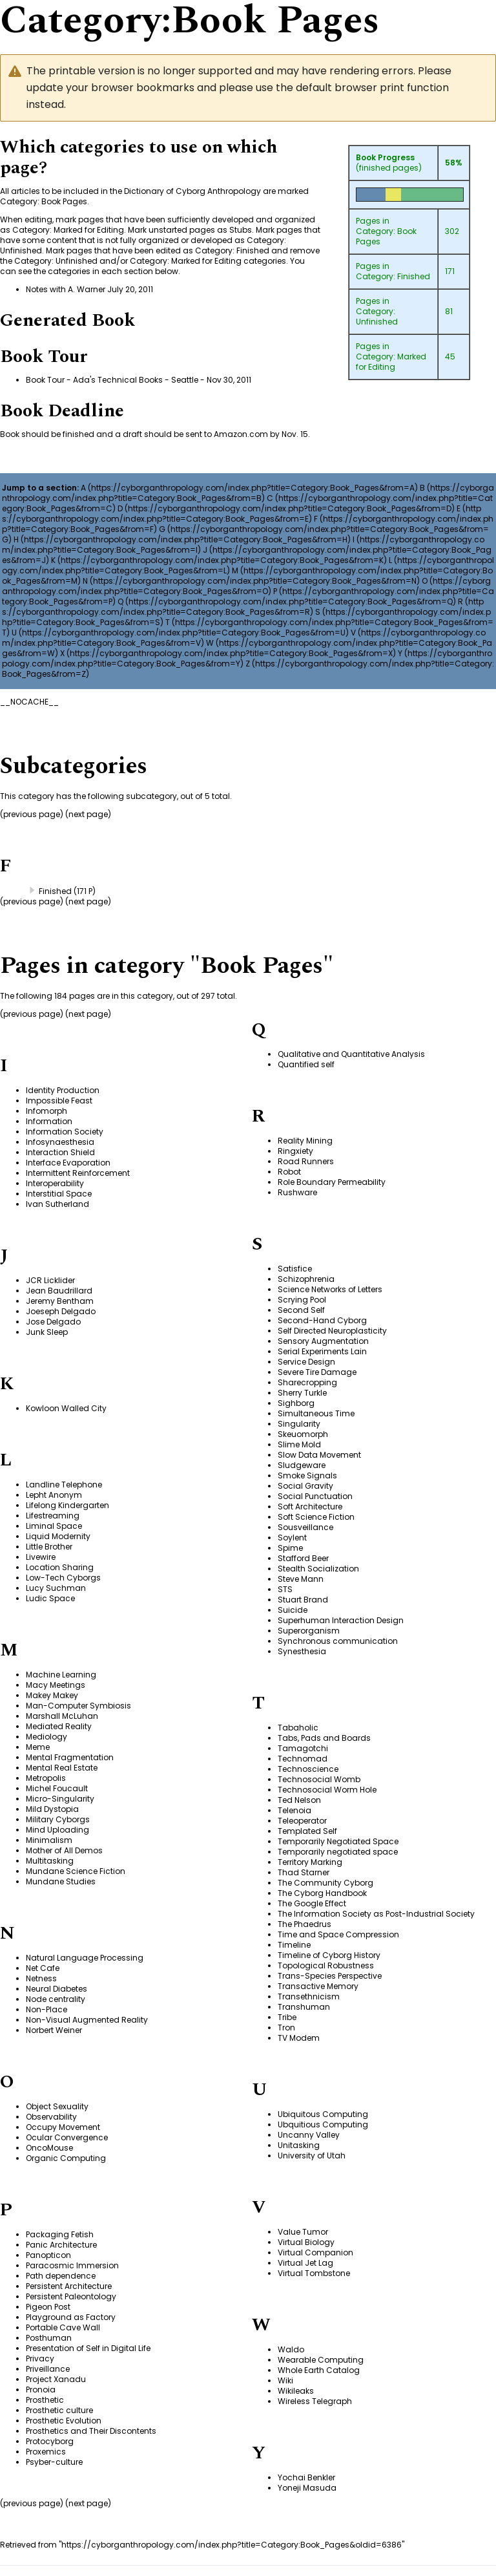 The image size is (496, 2576). Describe the element at coordinates (48, 2368) in the screenshot. I see `Priveillance` at that location.